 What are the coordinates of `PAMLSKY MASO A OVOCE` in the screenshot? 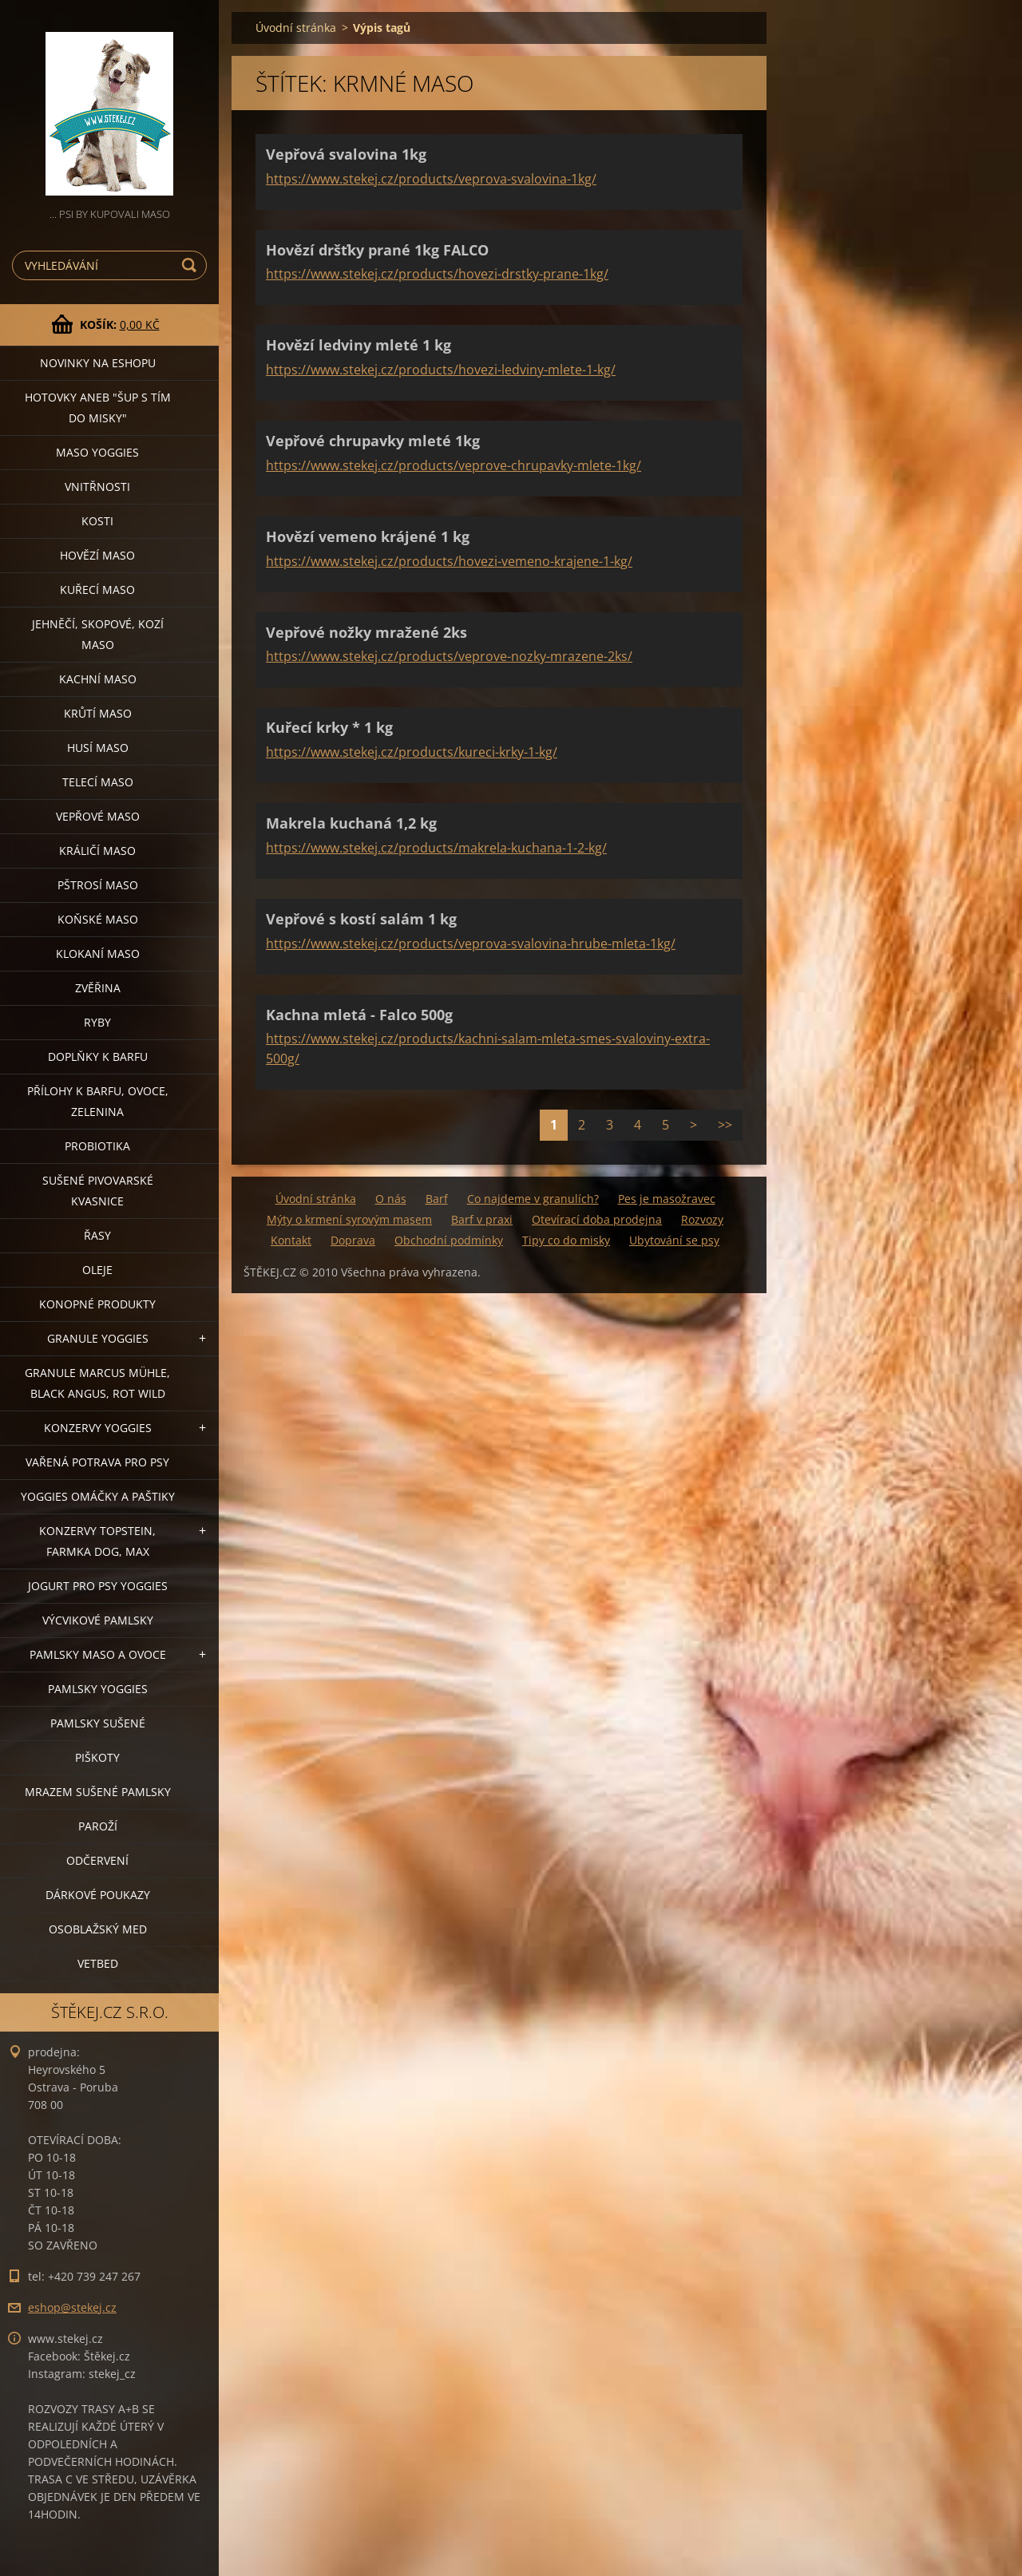 It's located at (98, 1654).